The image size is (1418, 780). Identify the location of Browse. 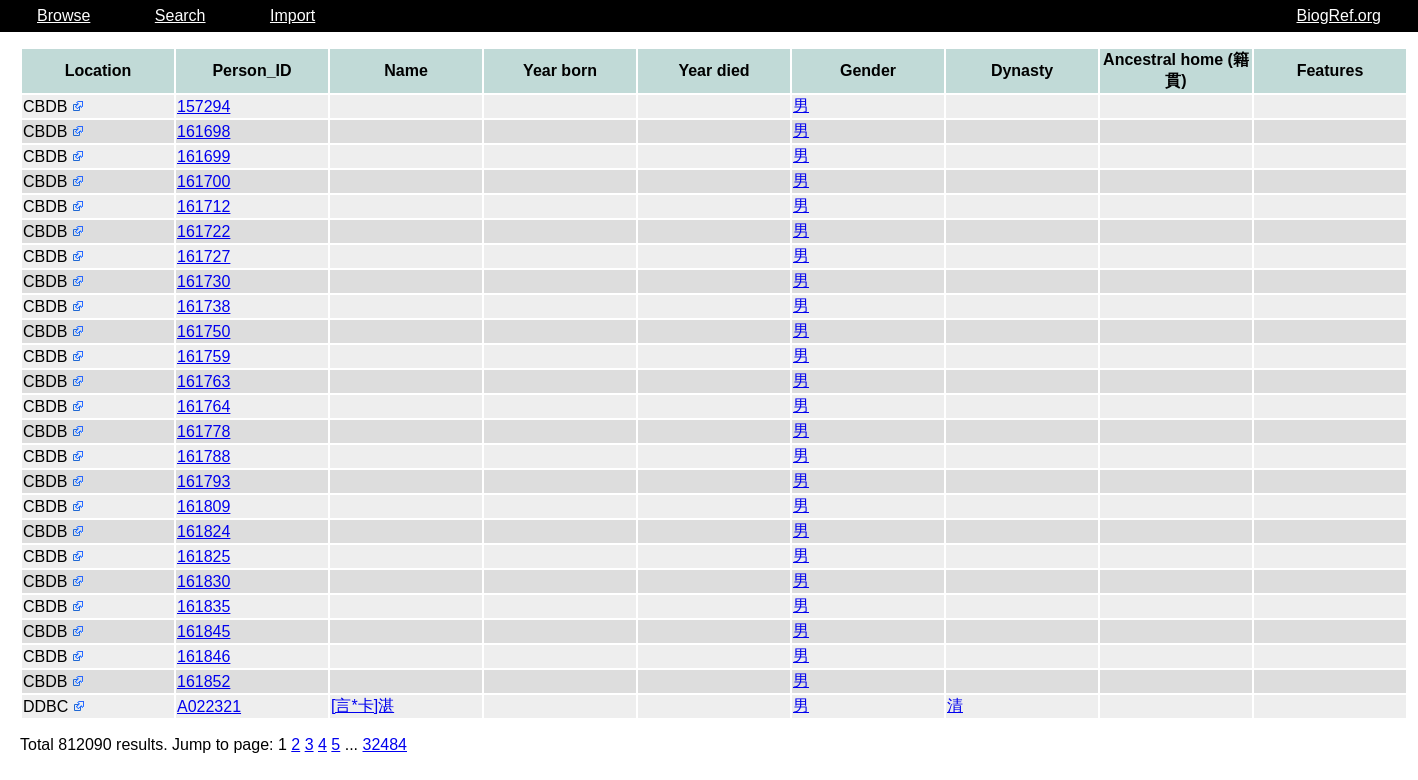
(63, 15).